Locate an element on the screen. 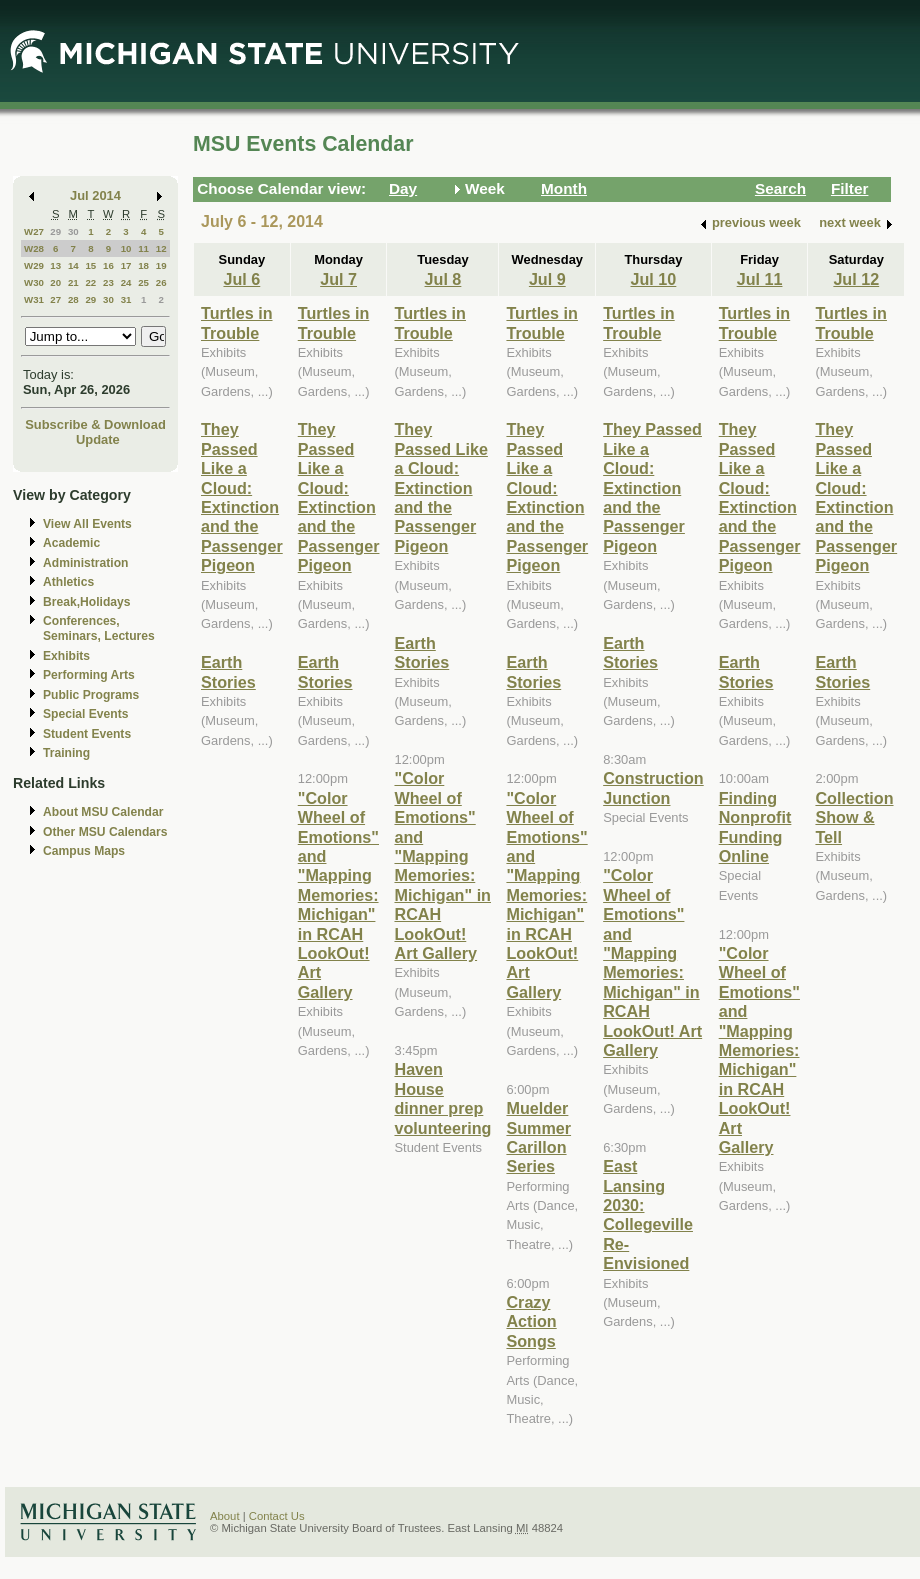  Muelder Summer Carillon Series is located at coordinates (538, 1137).